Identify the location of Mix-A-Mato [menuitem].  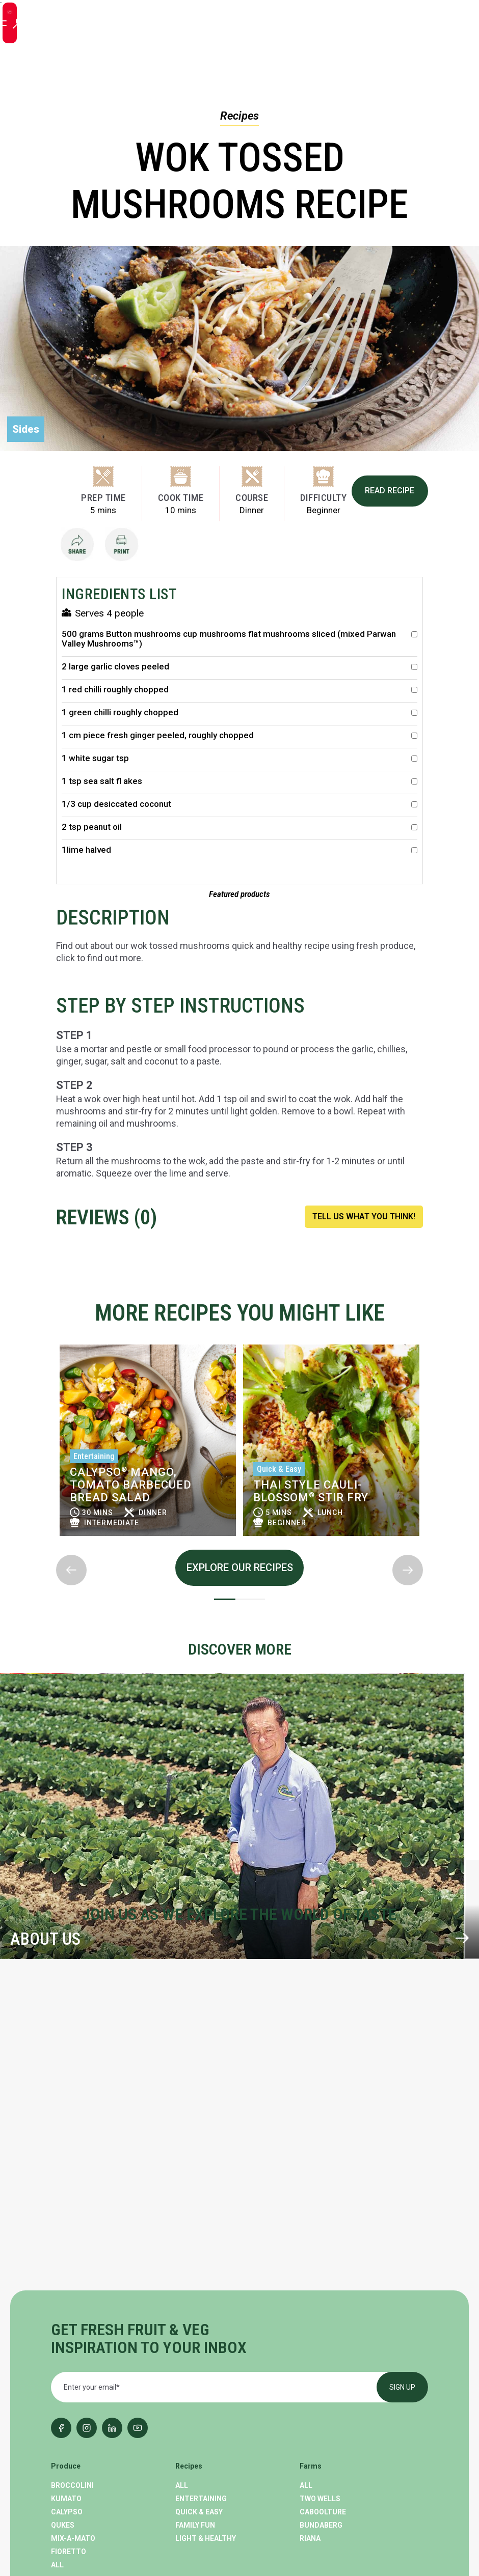
(73, 2350).